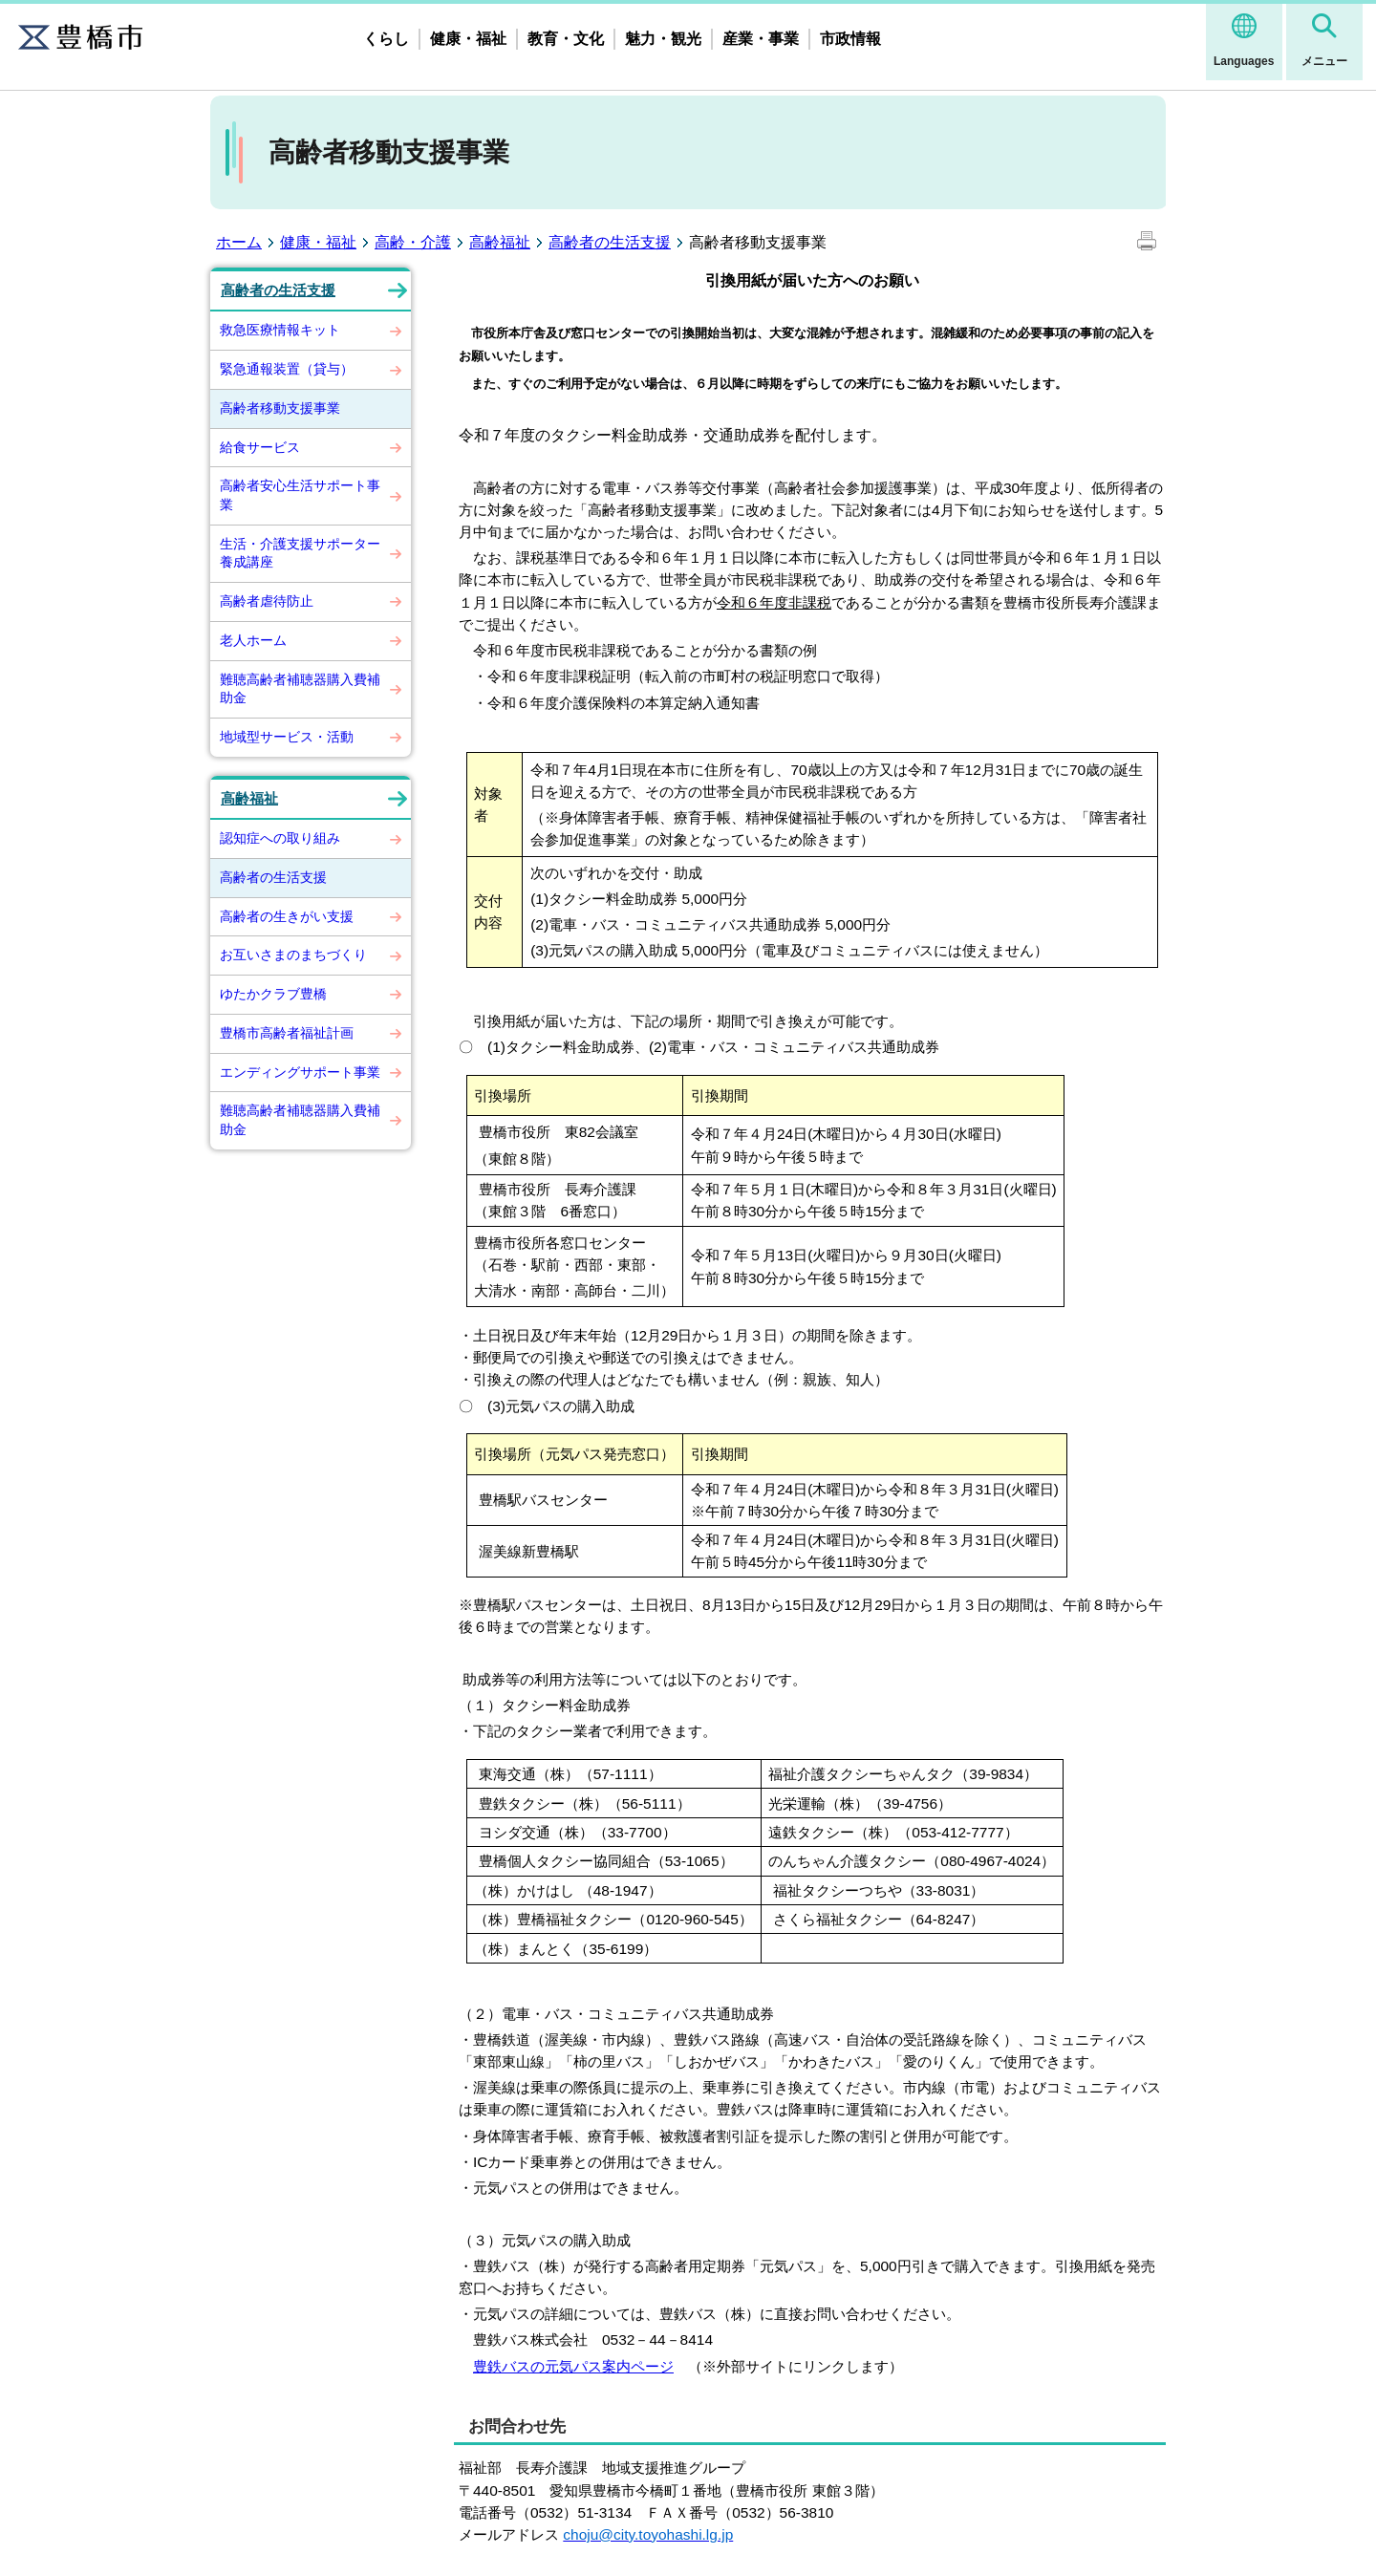 The image size is (1376, 2576). Describe the element at coordinates (300, 1072) in the screenshot. I see `エンディングサポート事業` at that location.